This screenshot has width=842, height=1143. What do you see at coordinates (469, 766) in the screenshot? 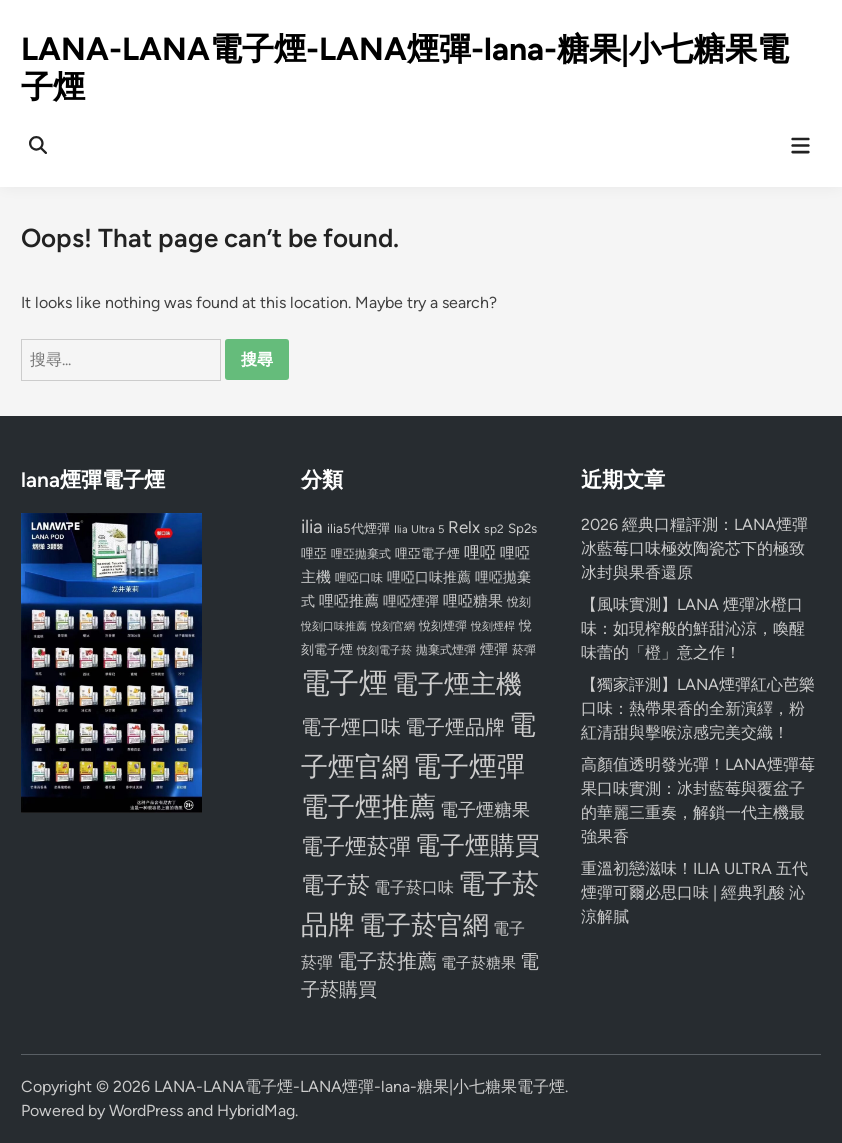
I see `電子煙彈 [電子煙彈 (370 個項目)]` at bounding box center [469, 766].